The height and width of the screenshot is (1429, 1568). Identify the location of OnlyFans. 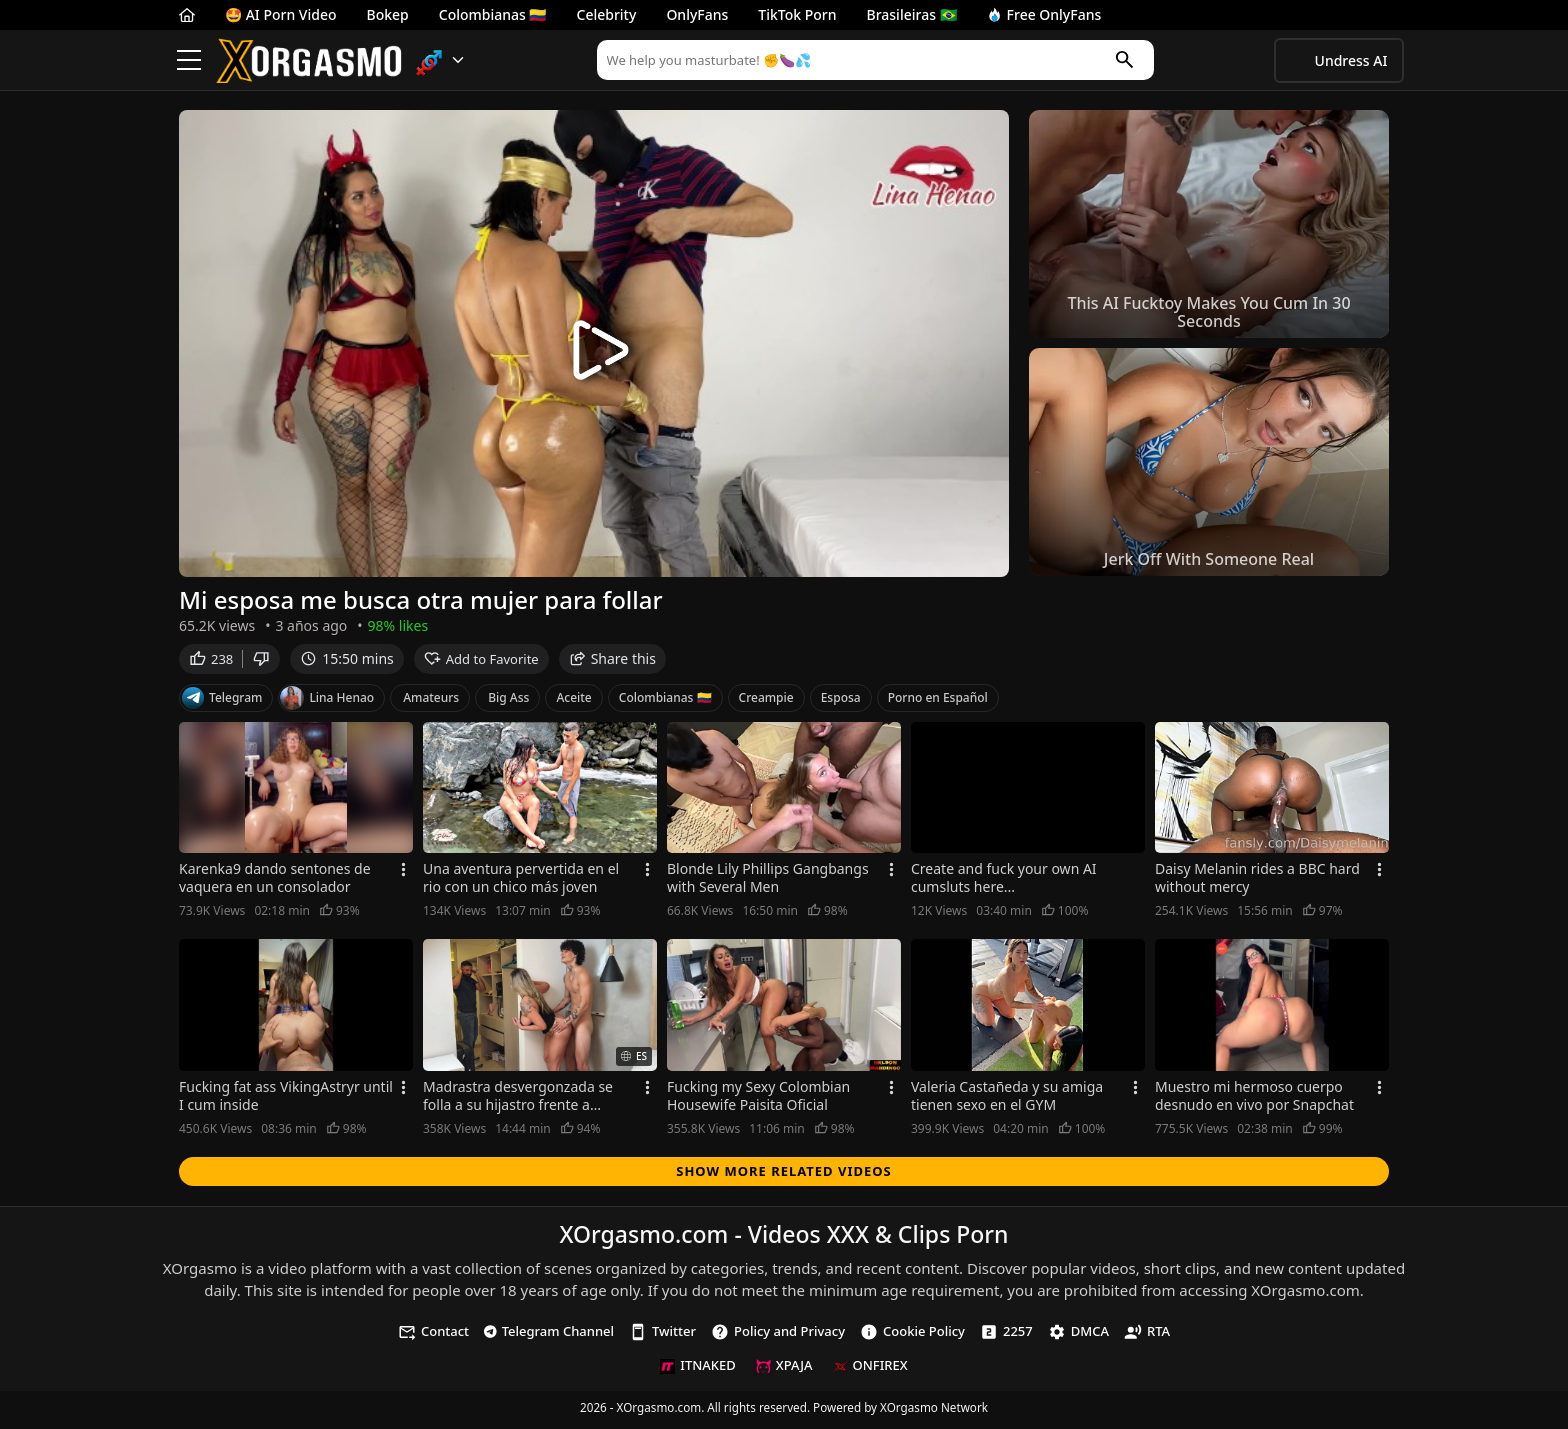
(697, 14).